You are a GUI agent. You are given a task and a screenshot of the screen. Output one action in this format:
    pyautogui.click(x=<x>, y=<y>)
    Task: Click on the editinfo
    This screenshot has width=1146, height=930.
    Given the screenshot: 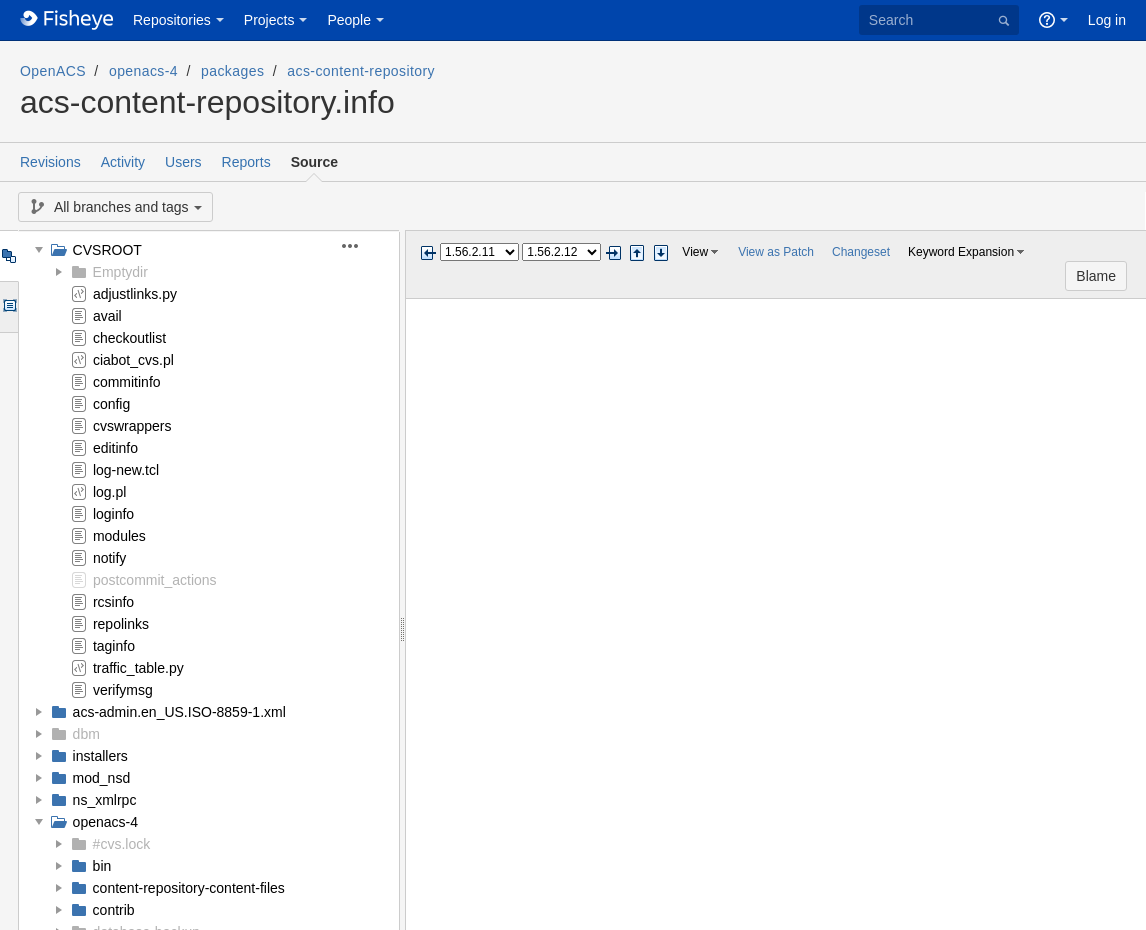 What is the action you would take?
    pyautogui.click(x=115, y=448)
    